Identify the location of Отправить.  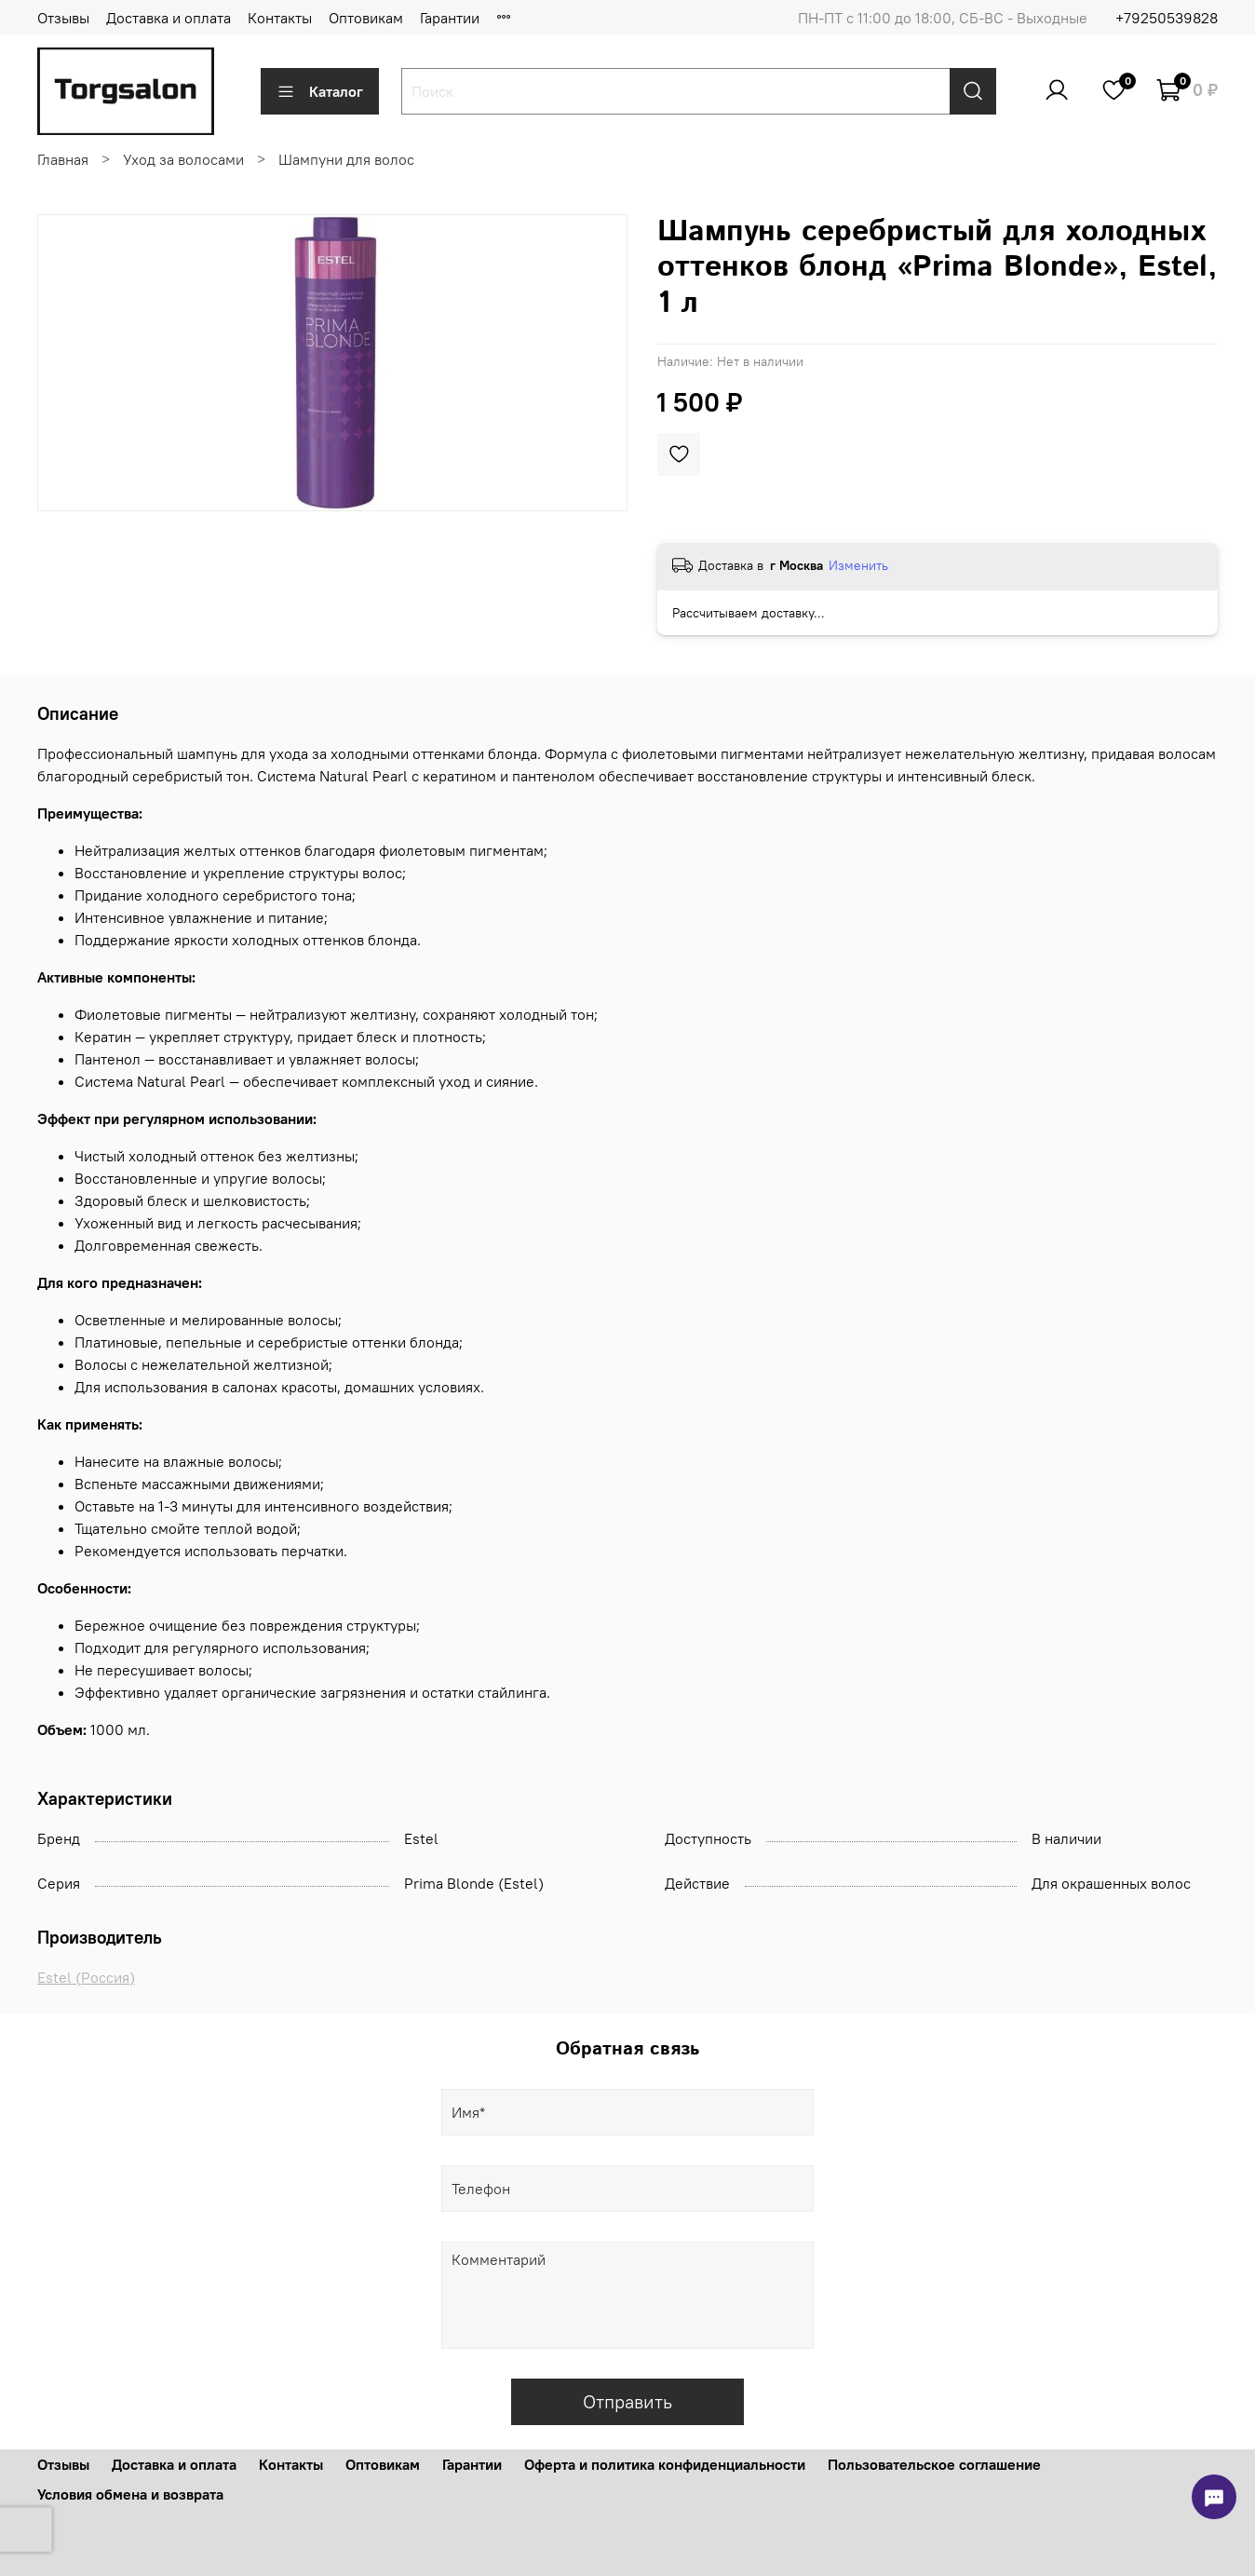
(627, 2401).